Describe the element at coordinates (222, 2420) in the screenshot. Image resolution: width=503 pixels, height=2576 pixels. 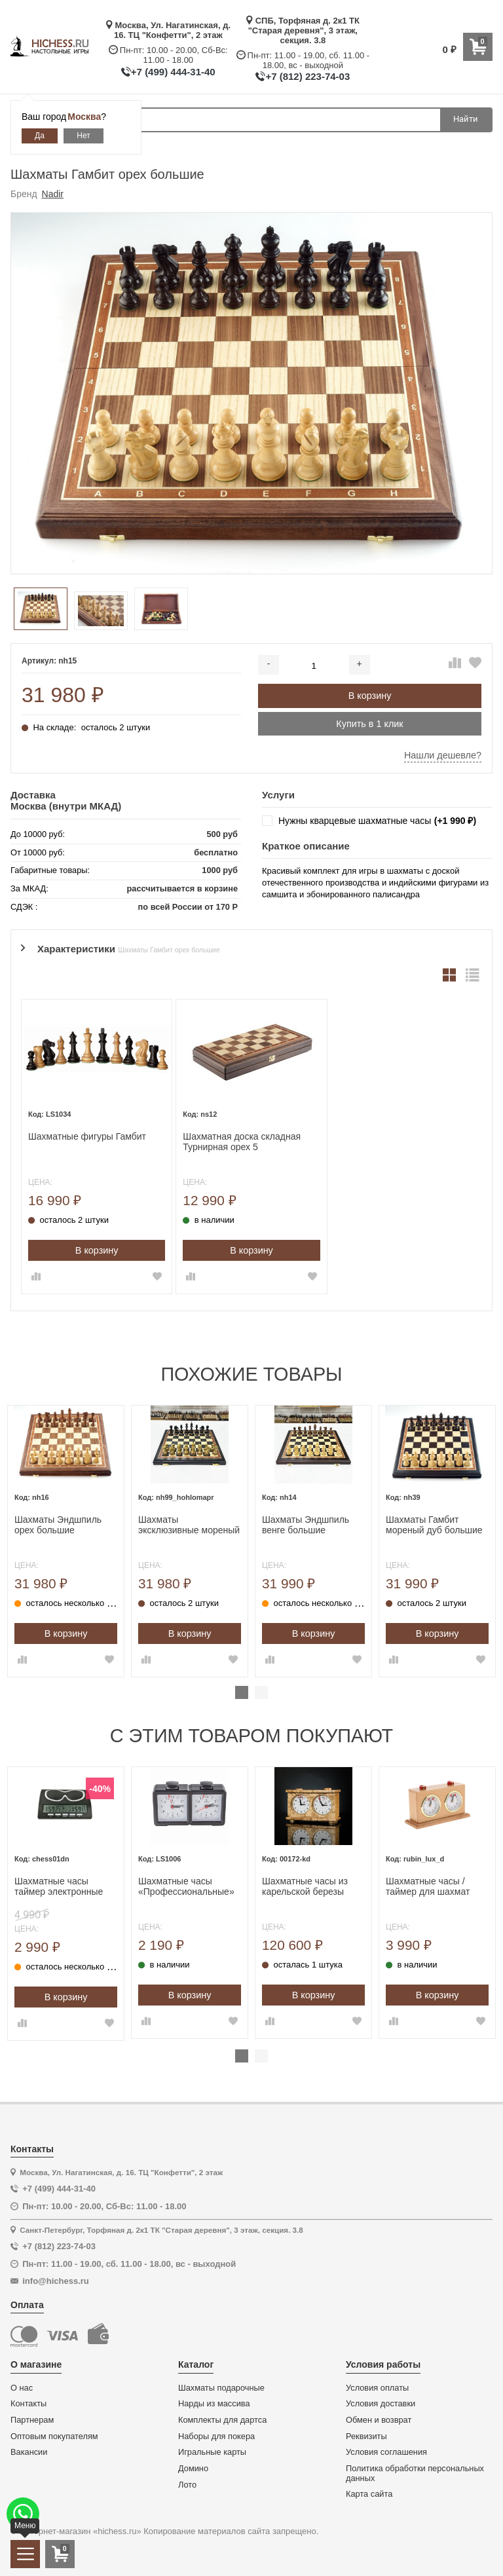
I see `Комплекты для дартса` at that location.